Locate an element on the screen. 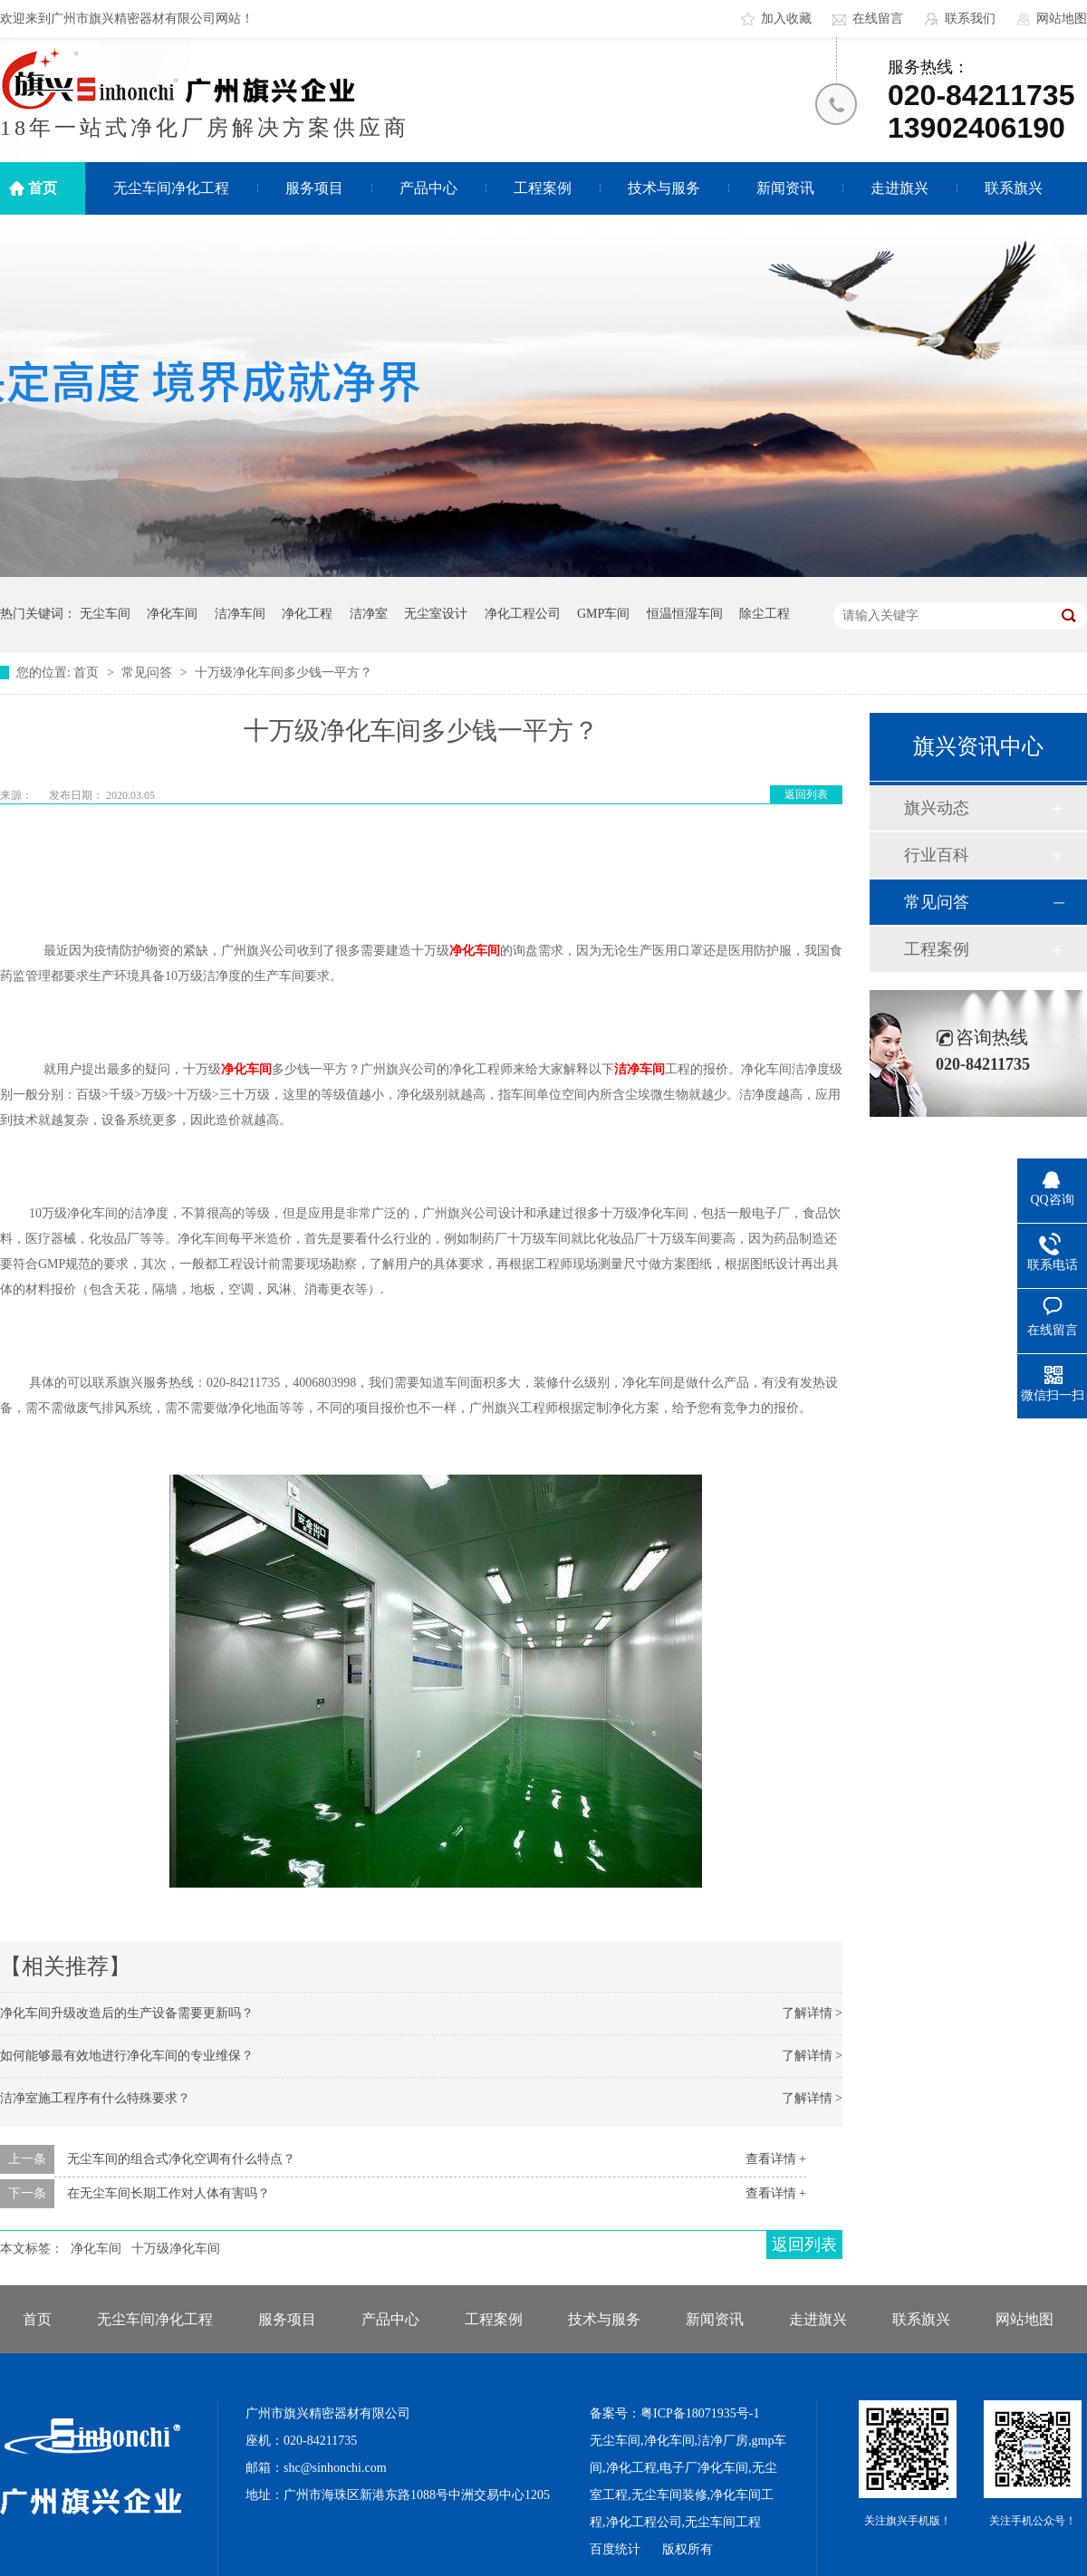  新闻资讯 is located at coordinates (785, 188).